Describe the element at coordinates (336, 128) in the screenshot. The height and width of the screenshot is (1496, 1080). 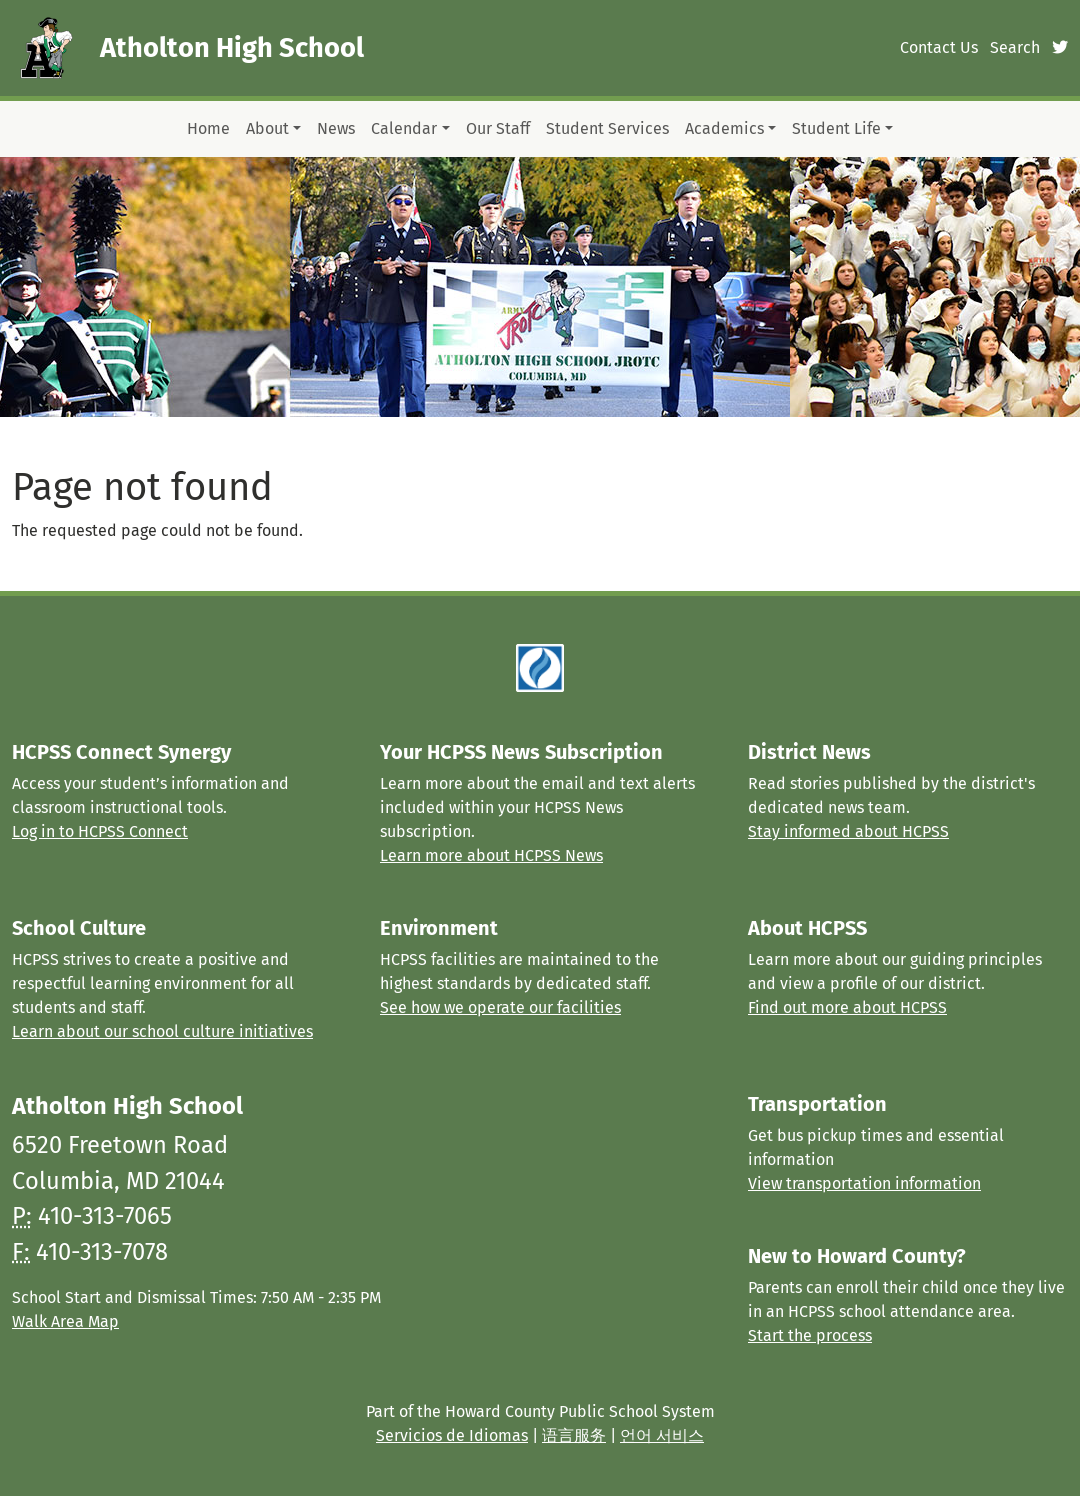
I see `News` at that location.